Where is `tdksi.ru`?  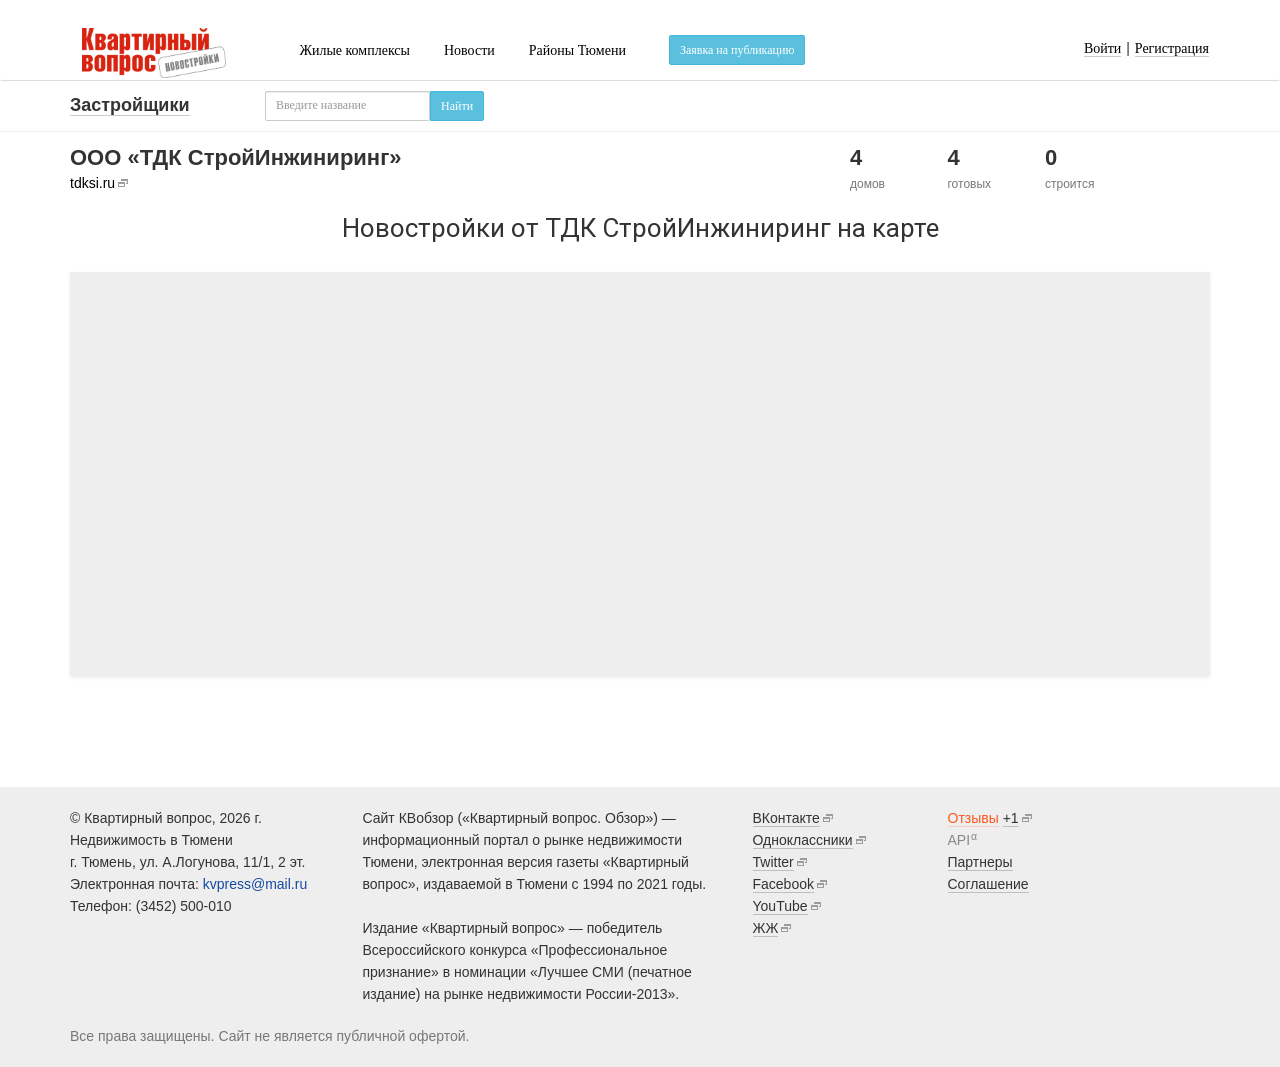
tdksi.ru is located at coordinates (92, 183).